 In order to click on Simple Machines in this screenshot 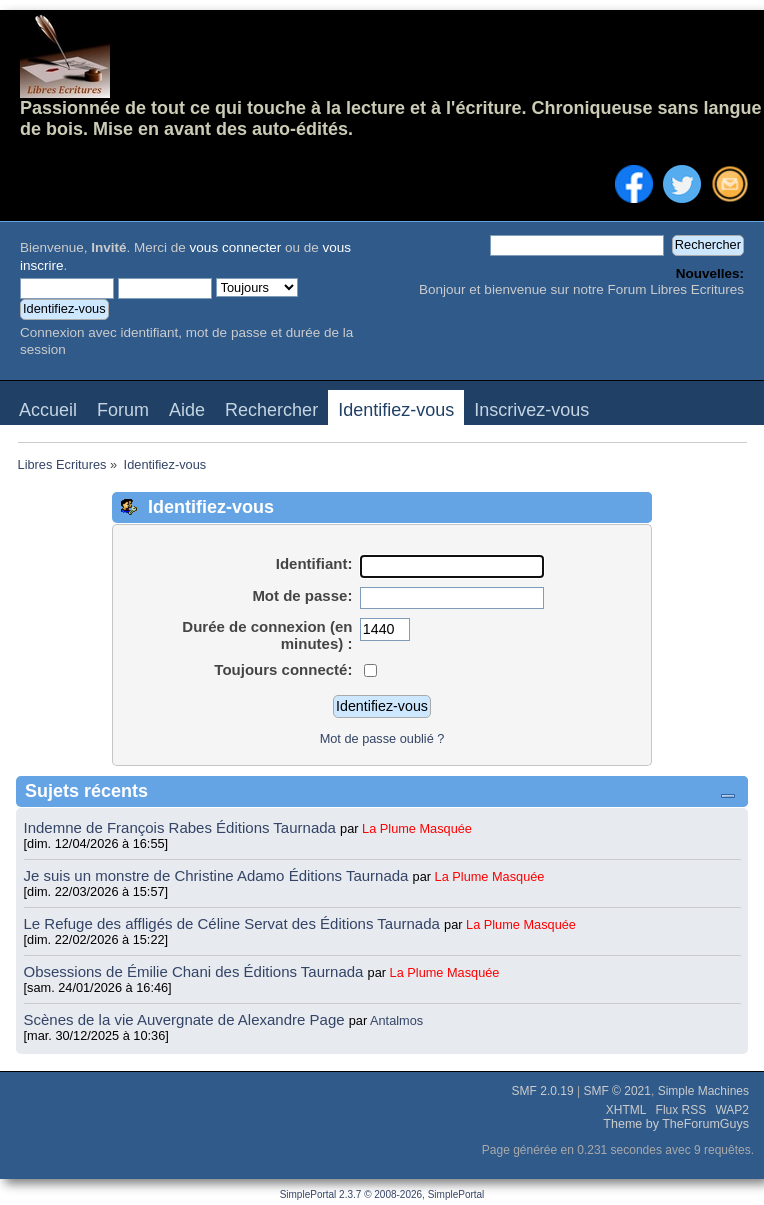, I will do `click(703, 1091)`.